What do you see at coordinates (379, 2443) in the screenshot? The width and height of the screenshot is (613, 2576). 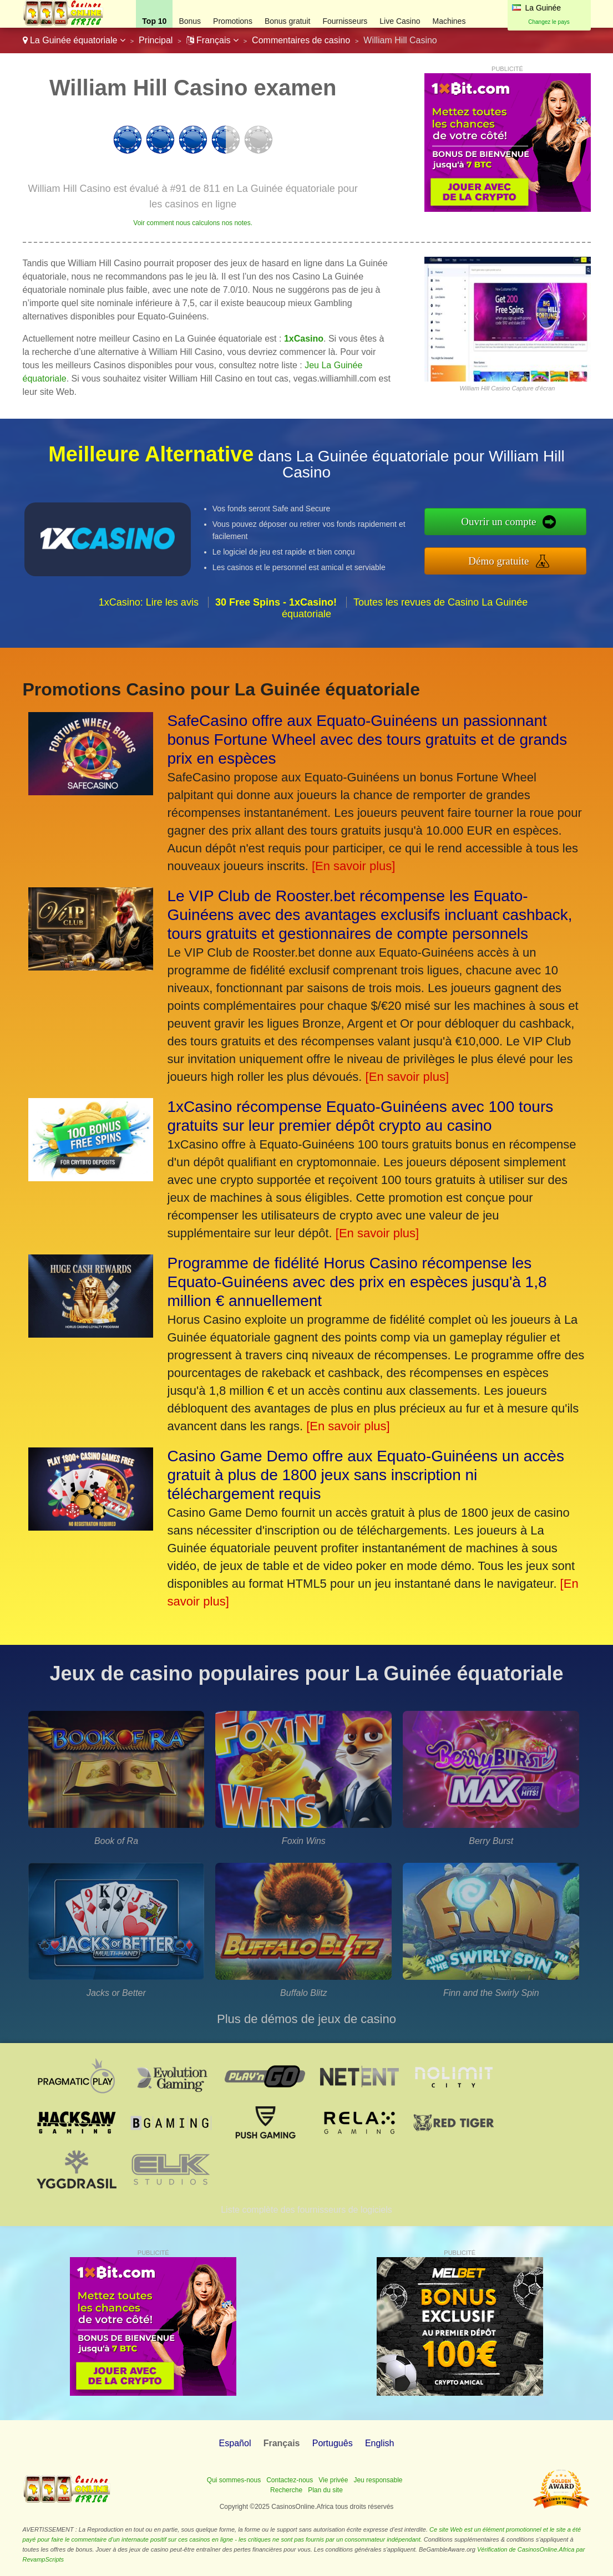 I see `English` at bounding box center [379, 2443].